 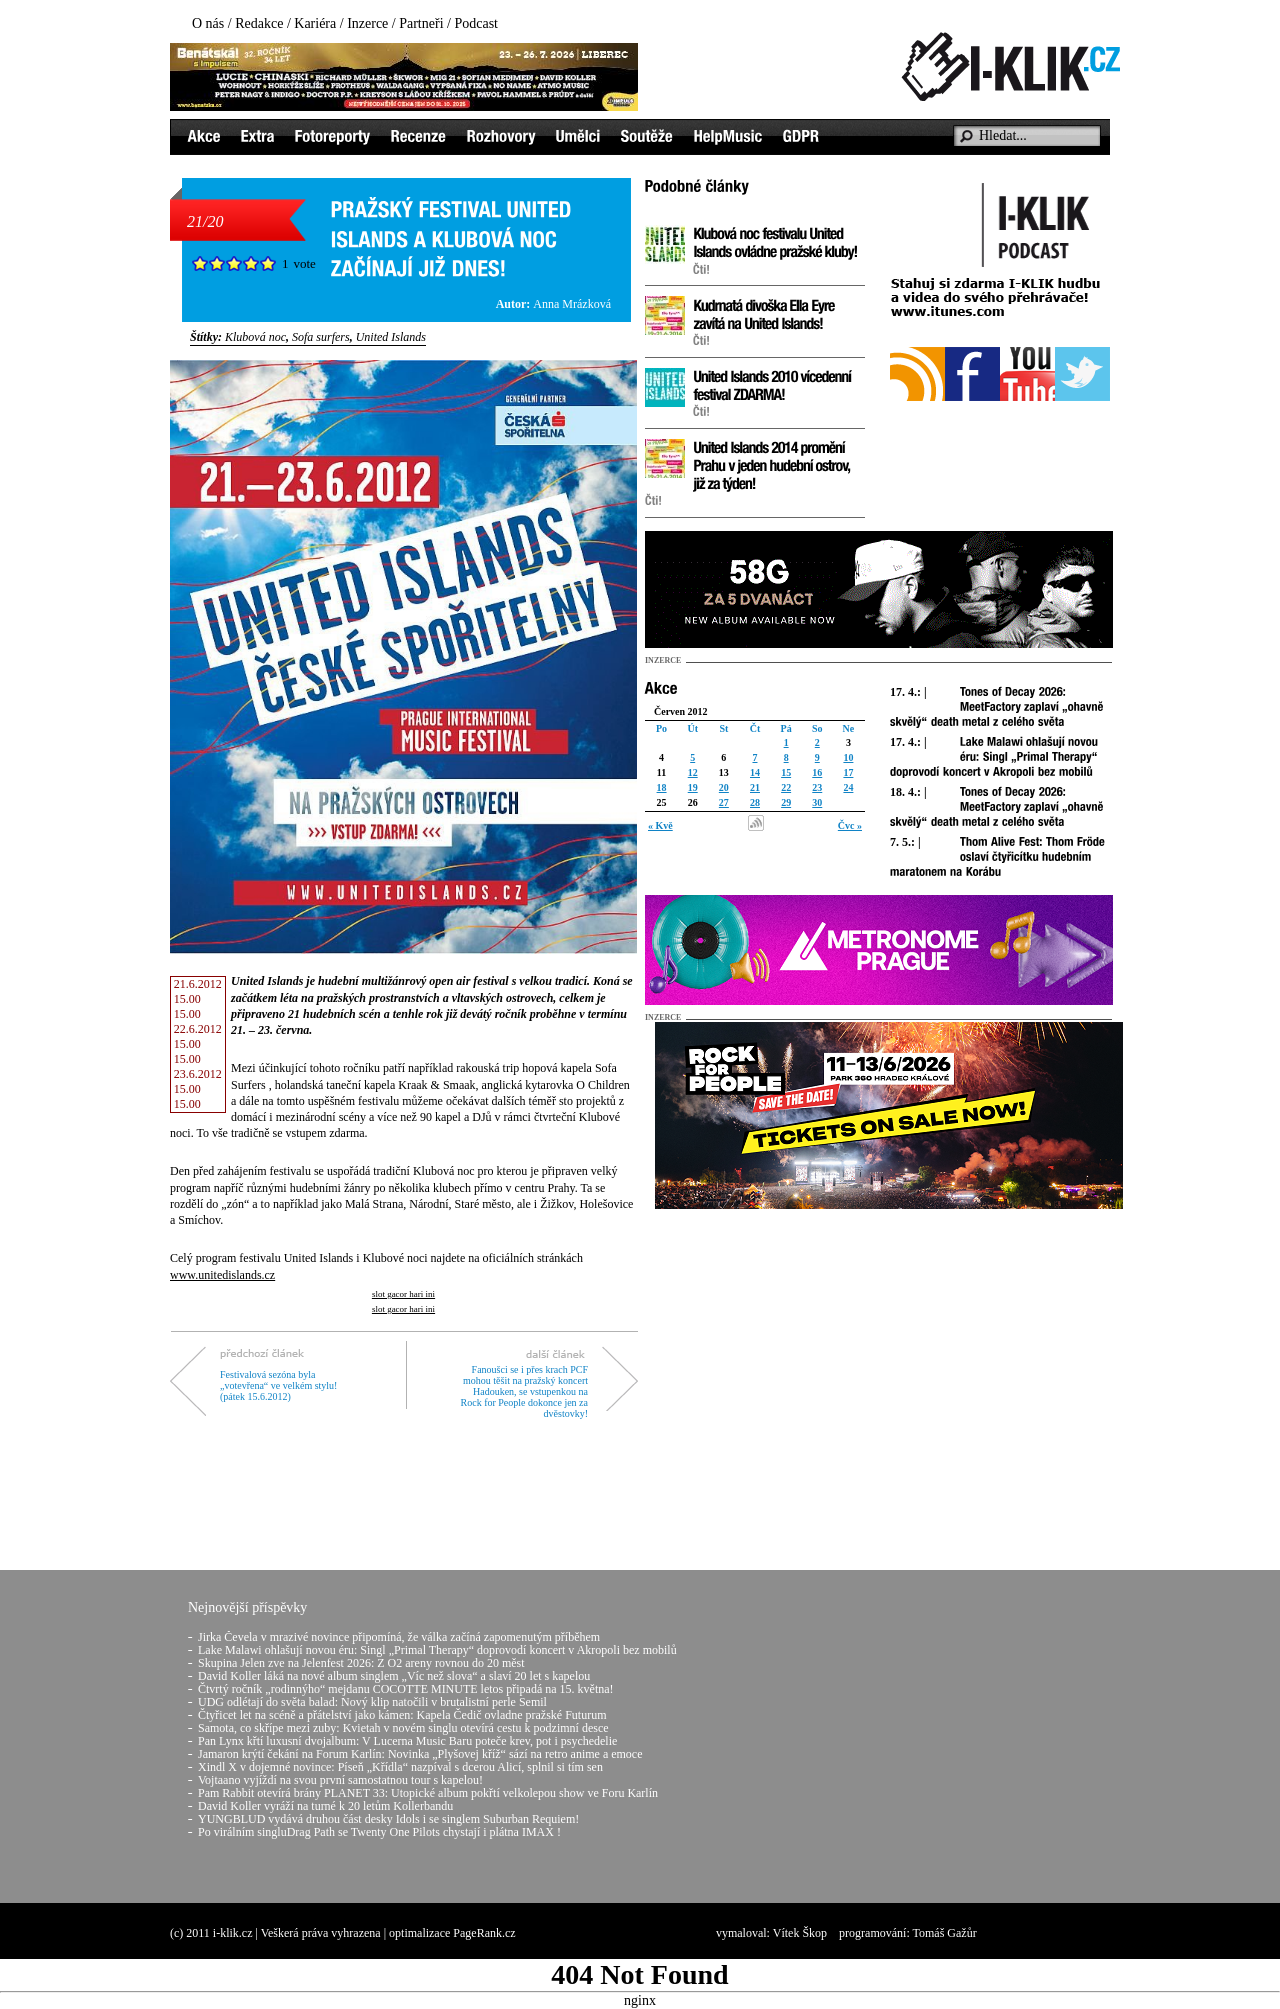 I want to click on Červen 2012, so click(x=681, y=711).